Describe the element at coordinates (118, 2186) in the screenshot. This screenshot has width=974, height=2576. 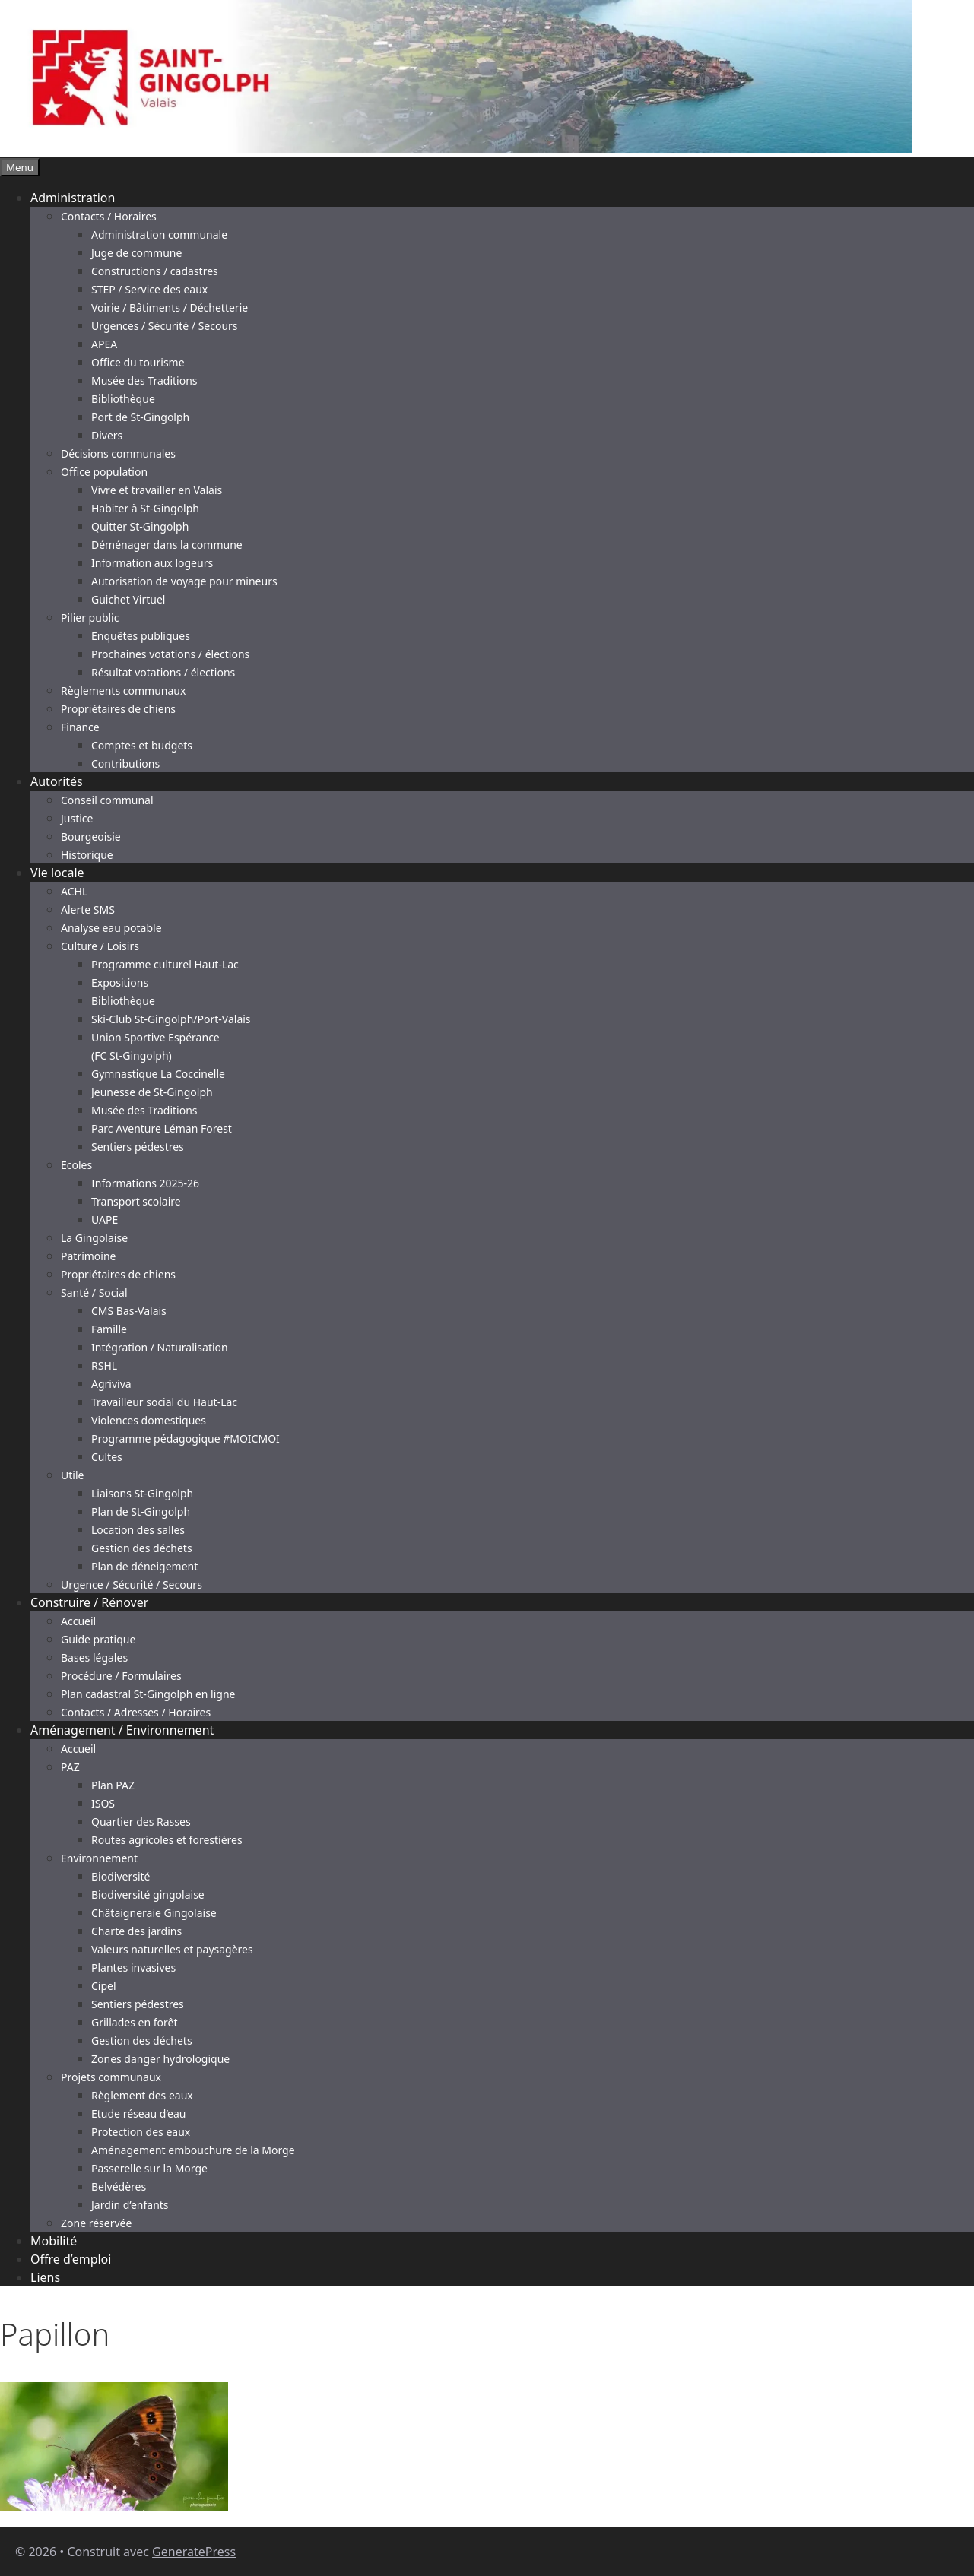
I see `Belvédères` at that location.